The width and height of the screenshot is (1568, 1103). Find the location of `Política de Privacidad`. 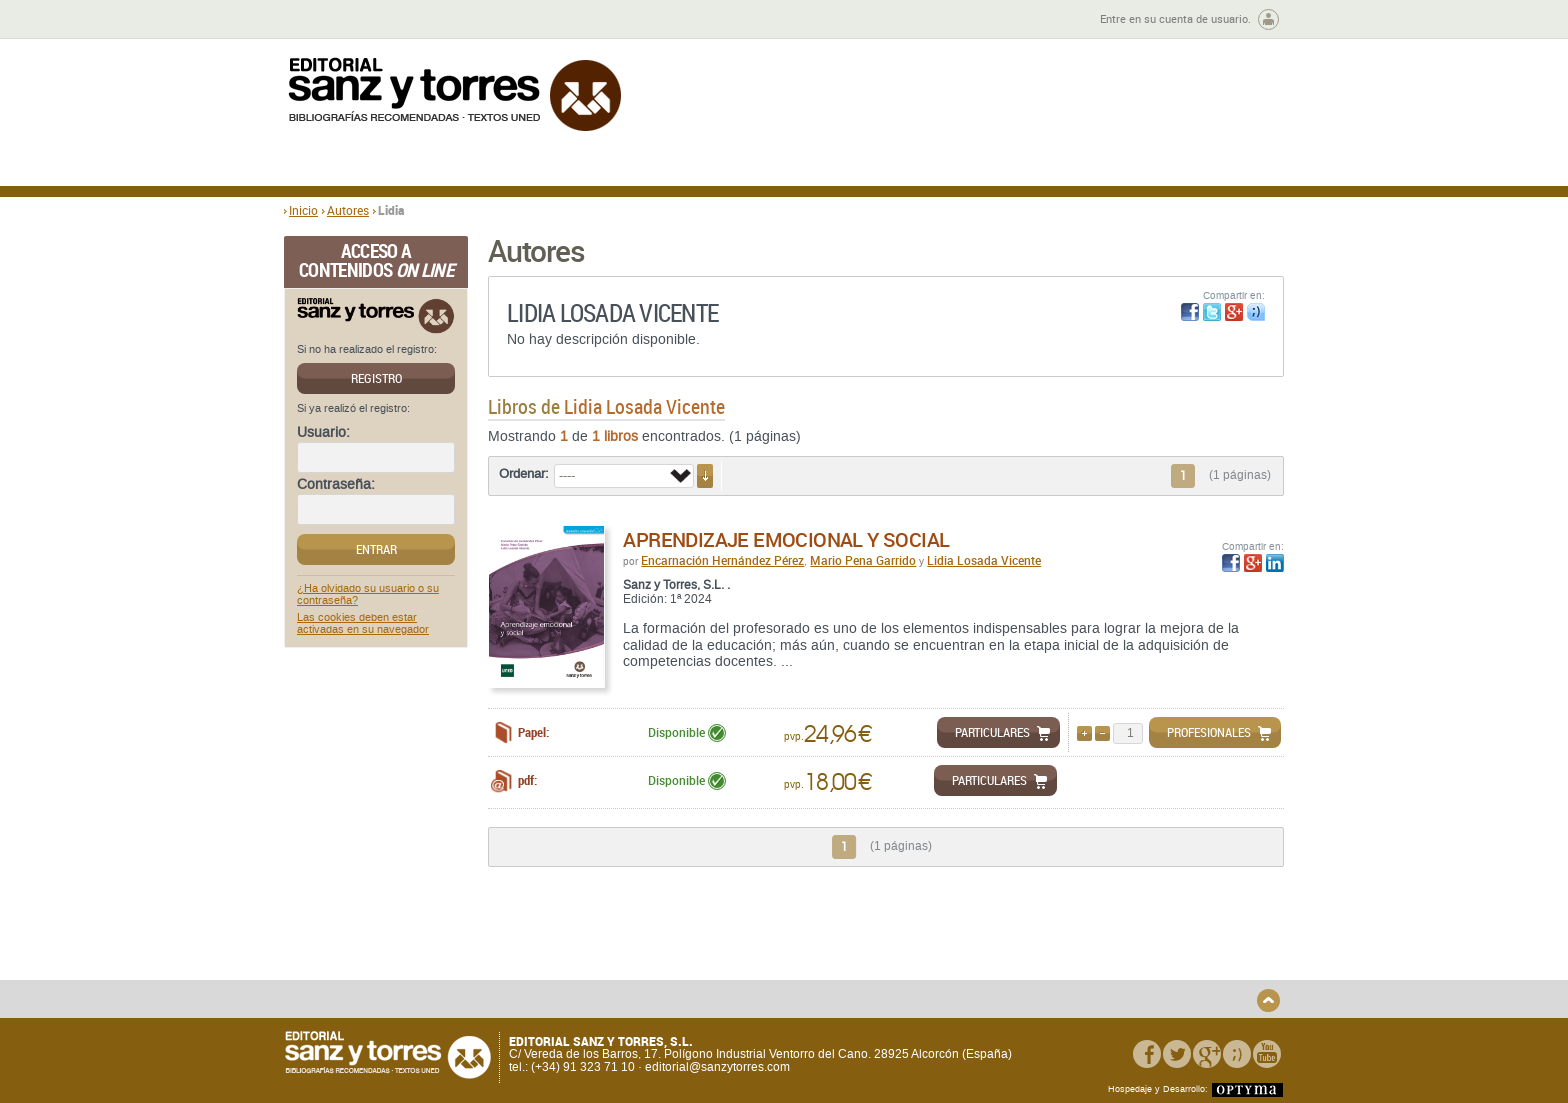

Política de Privacidad is located at coordinates (1097, 943).